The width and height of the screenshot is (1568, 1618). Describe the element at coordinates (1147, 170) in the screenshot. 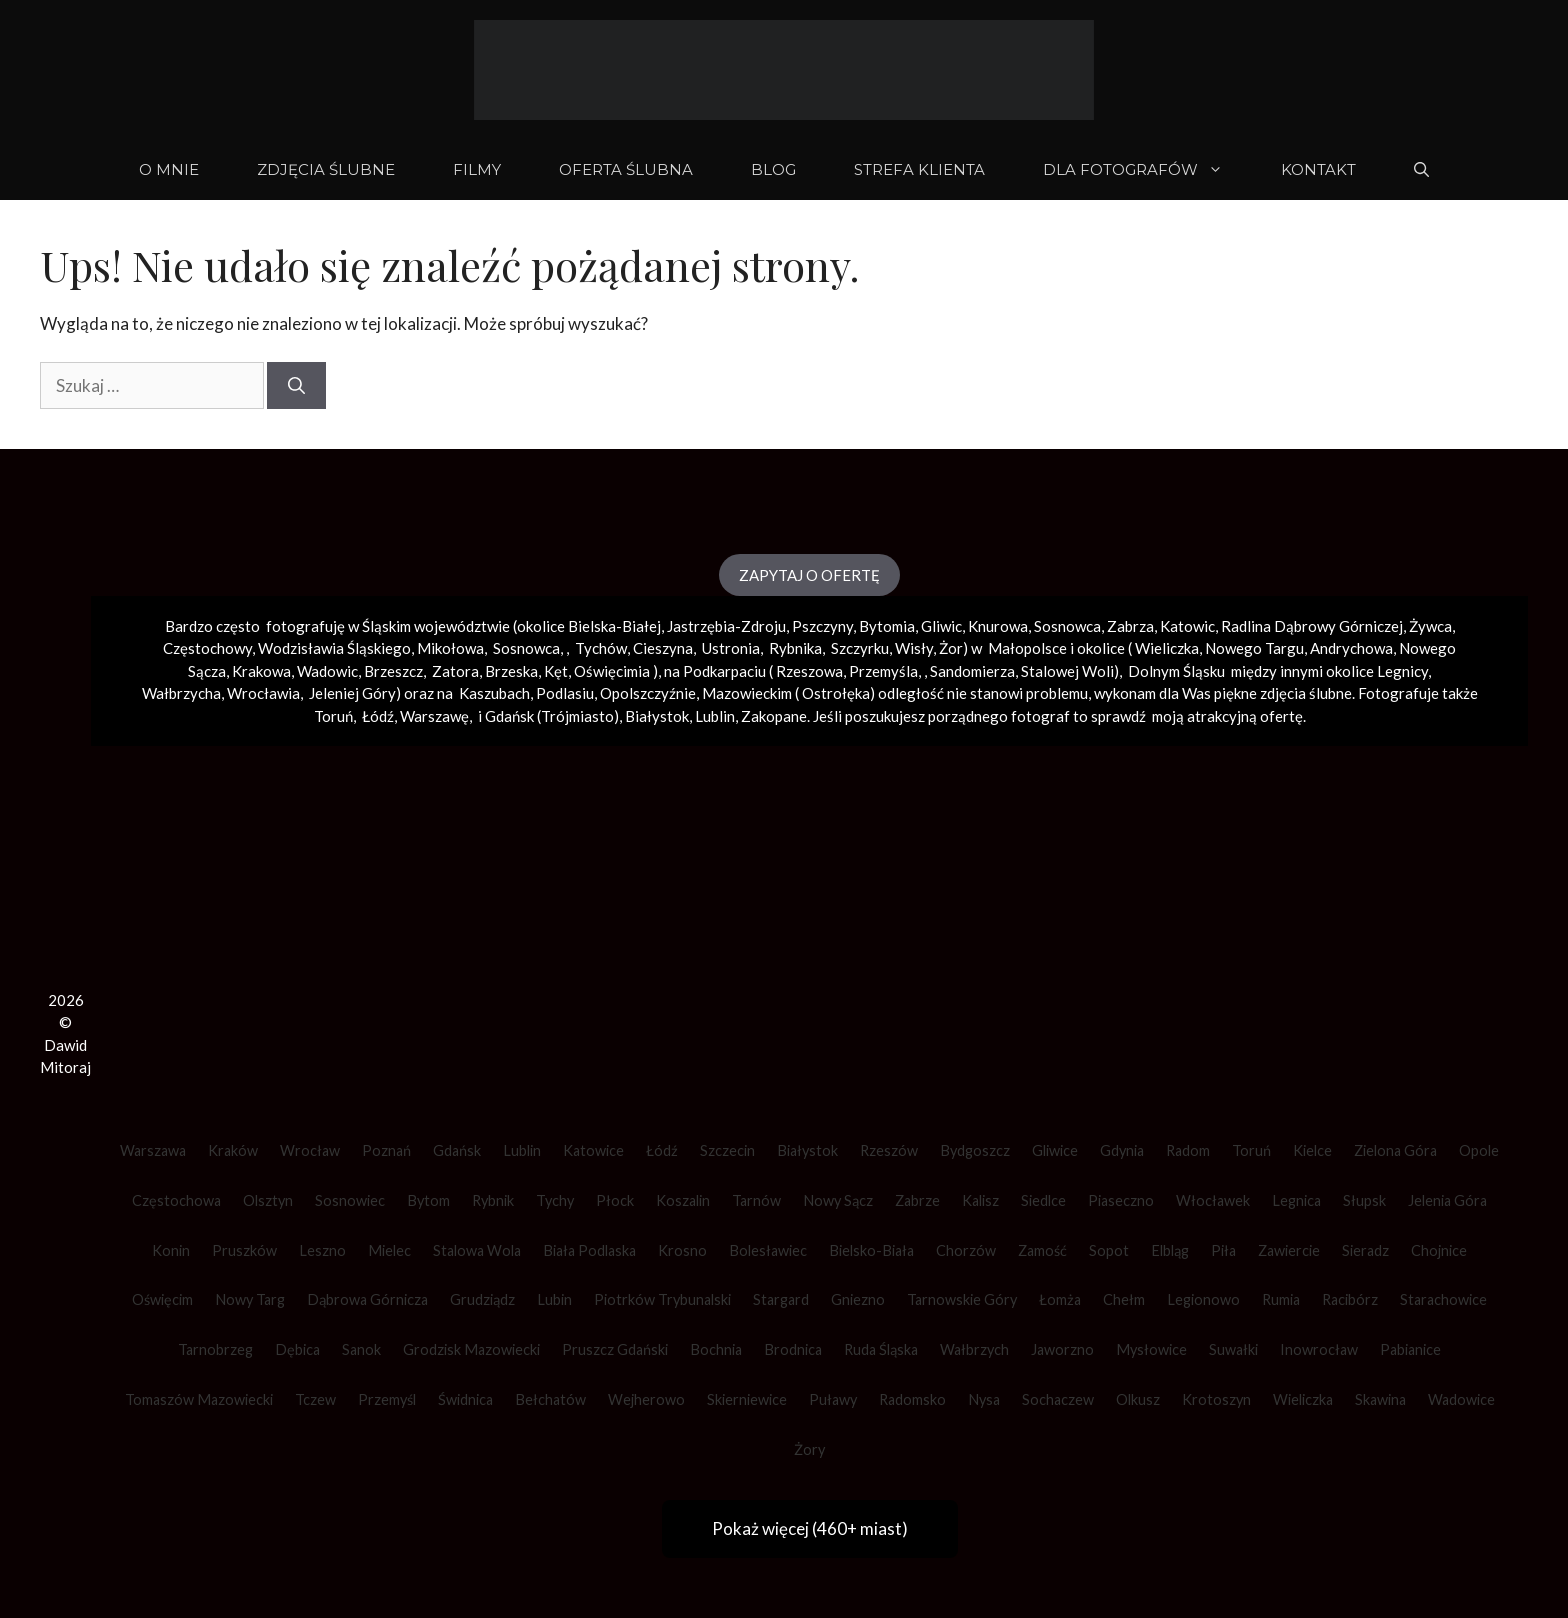

I see `DLA FOTOGRAFÓW` at that location.